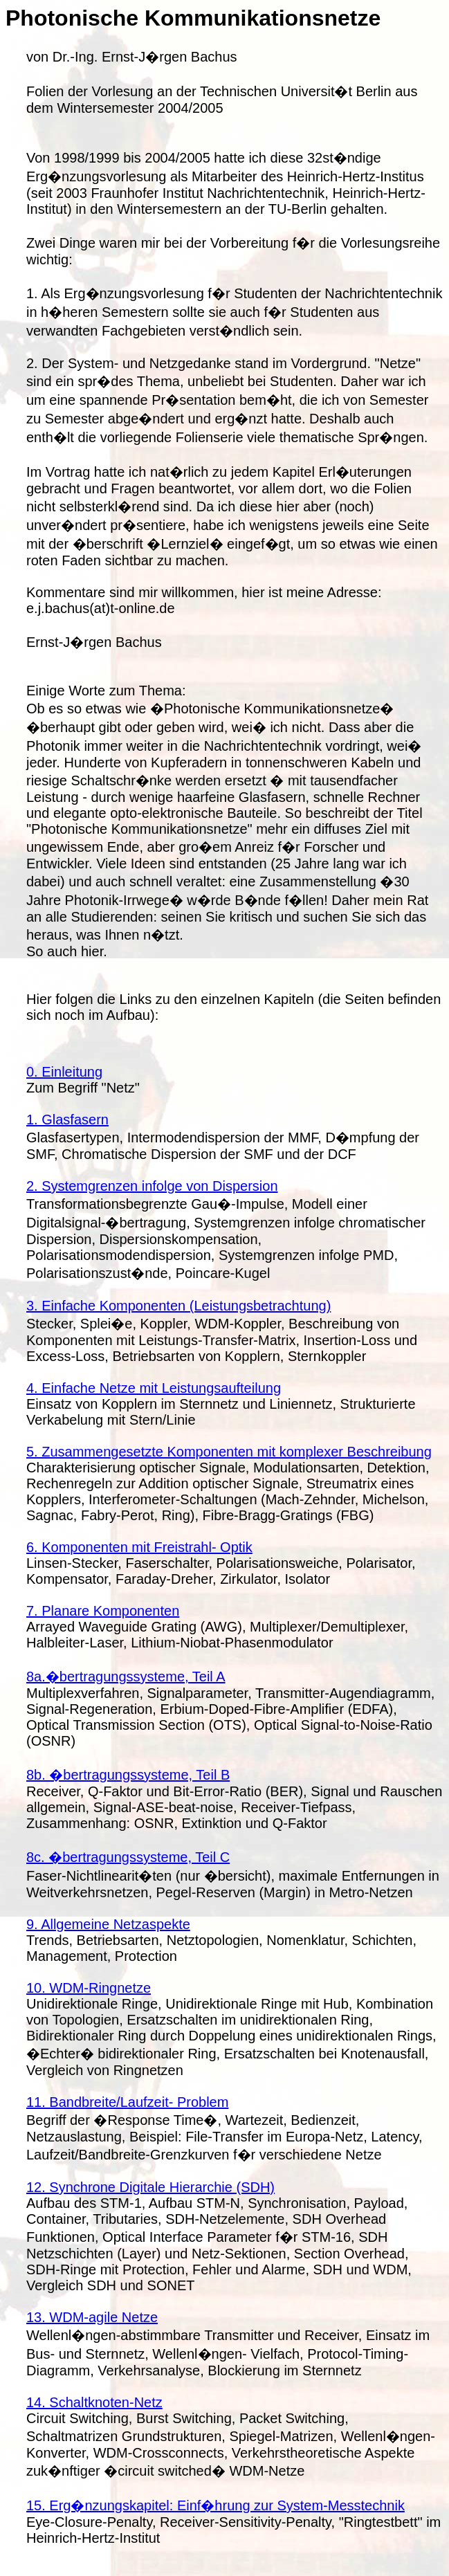  I want to click on 5. Zusammengesetzte Komponenten mit komplexer Beschreibung, so click(229, 1451).